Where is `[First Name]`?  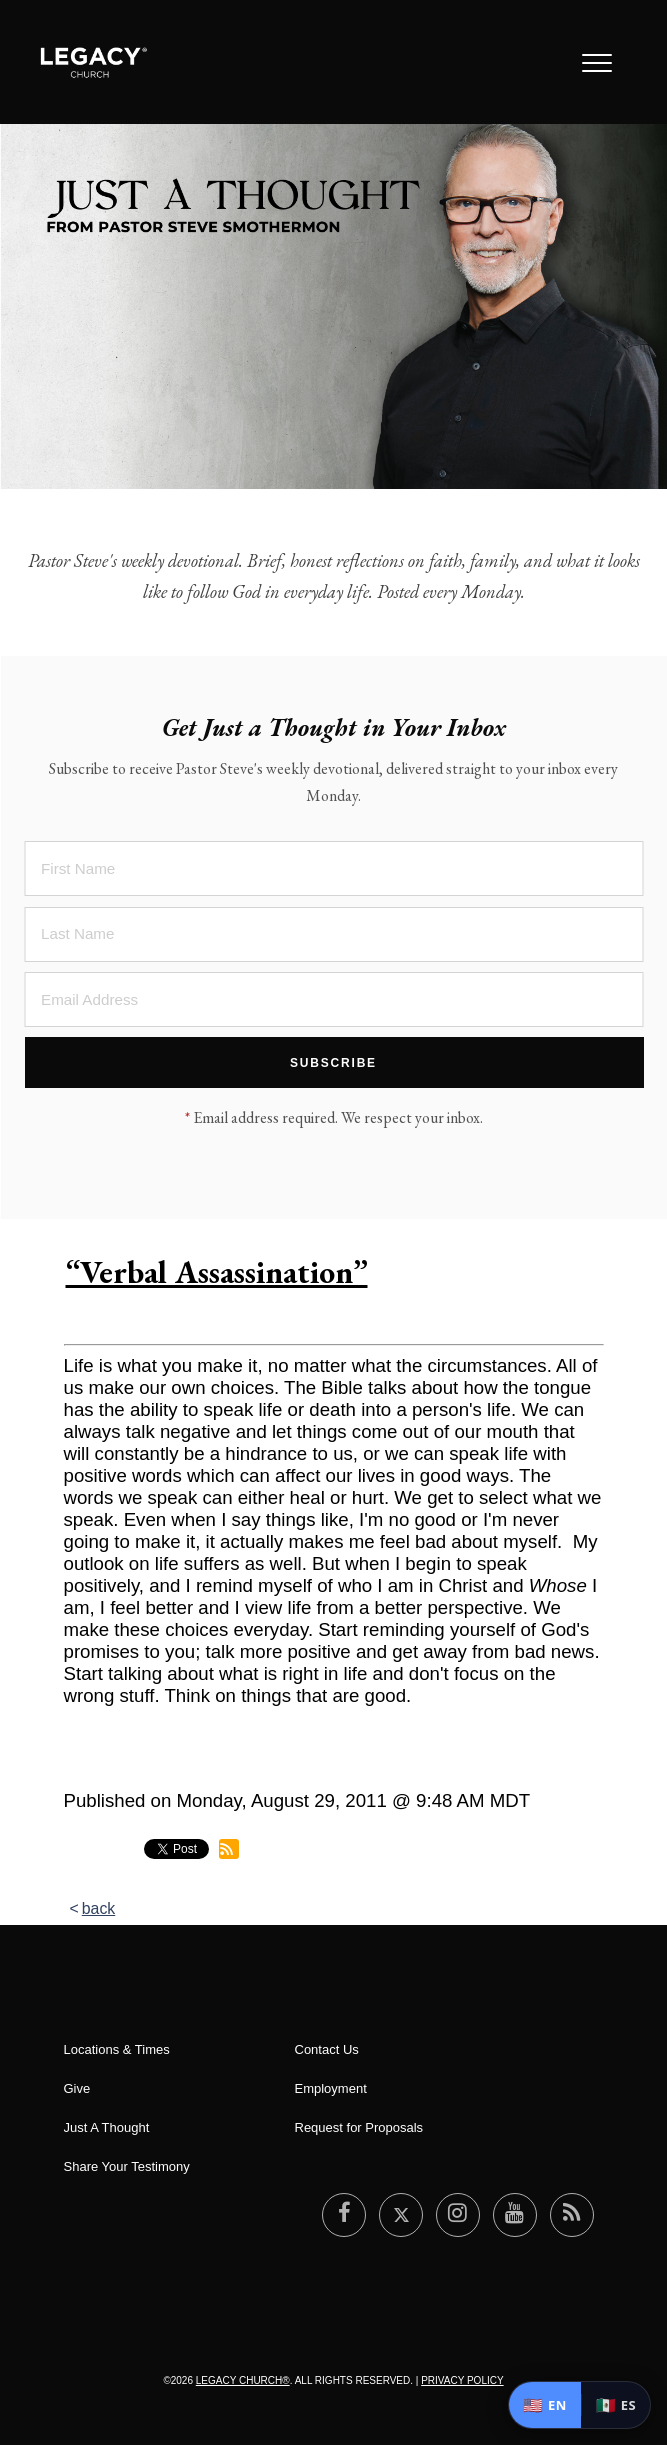
[First Name] is located at coordinates (333, 868).